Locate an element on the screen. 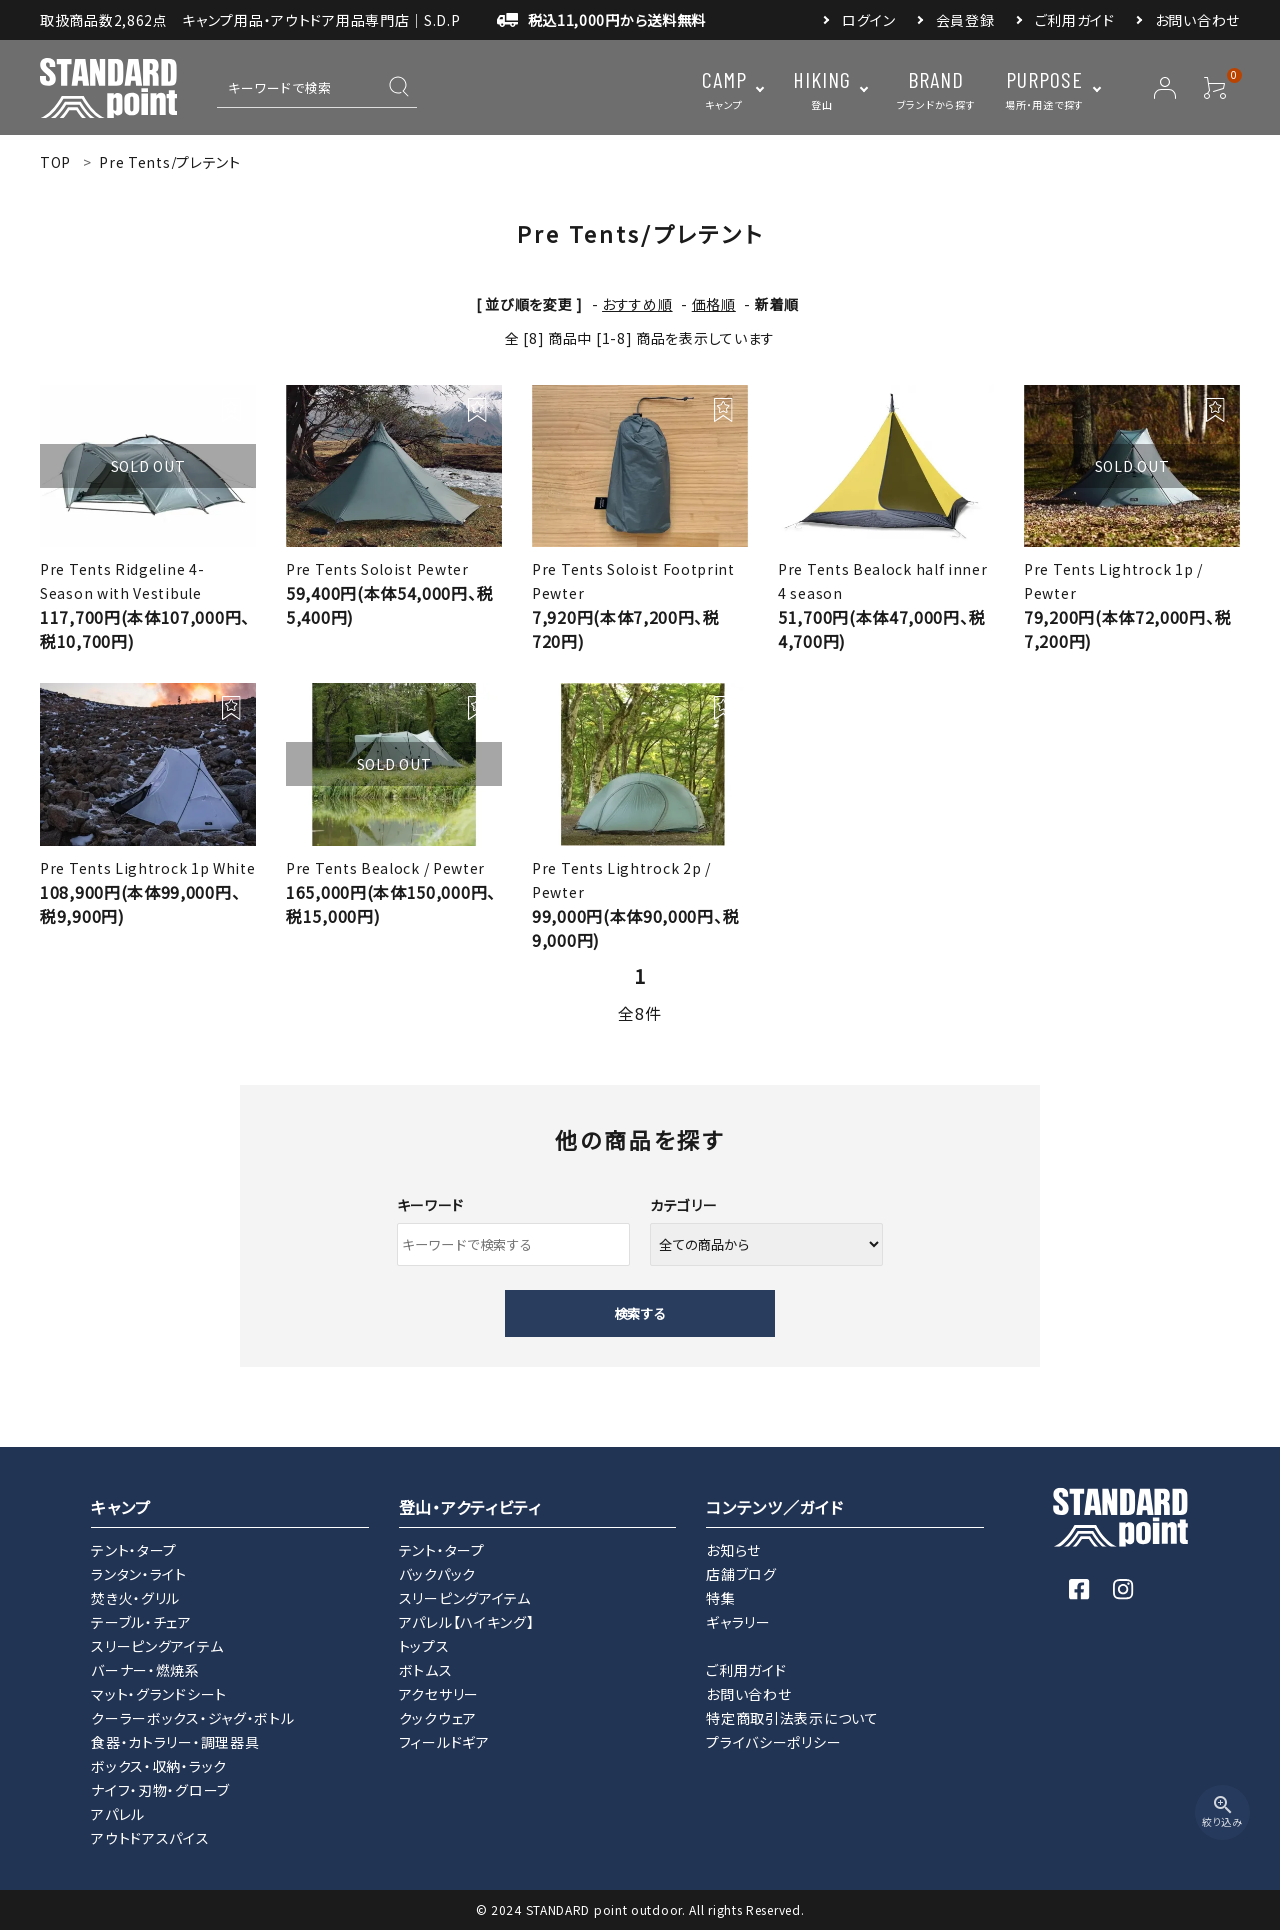 This screenshot has height=1930, width=1280. スリーピングアイテム is located at coordinates (157, 1646).